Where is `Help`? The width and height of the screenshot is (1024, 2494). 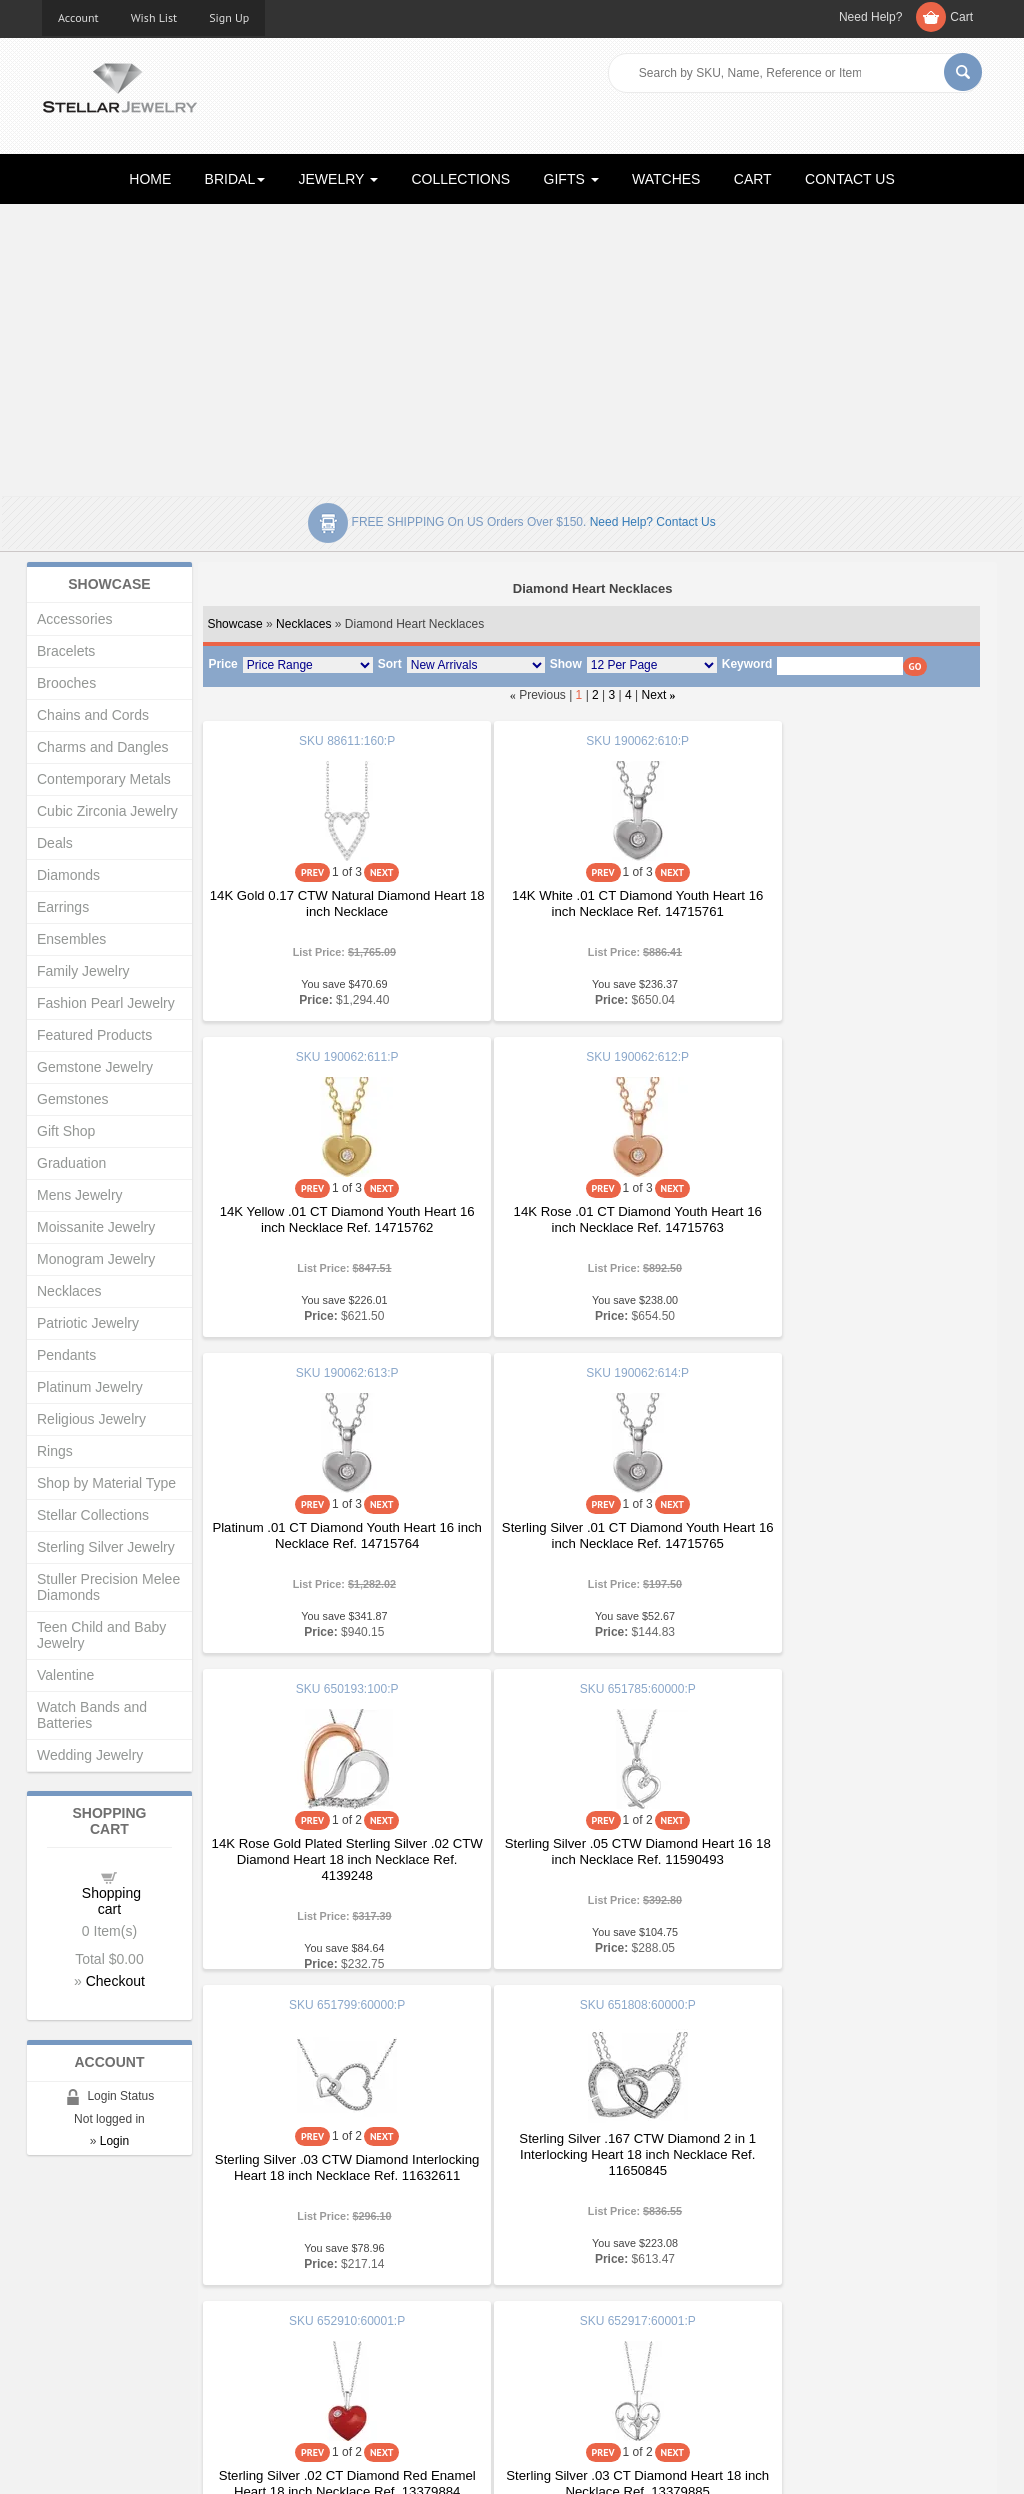 Help is located at coordinates (540, 2301).